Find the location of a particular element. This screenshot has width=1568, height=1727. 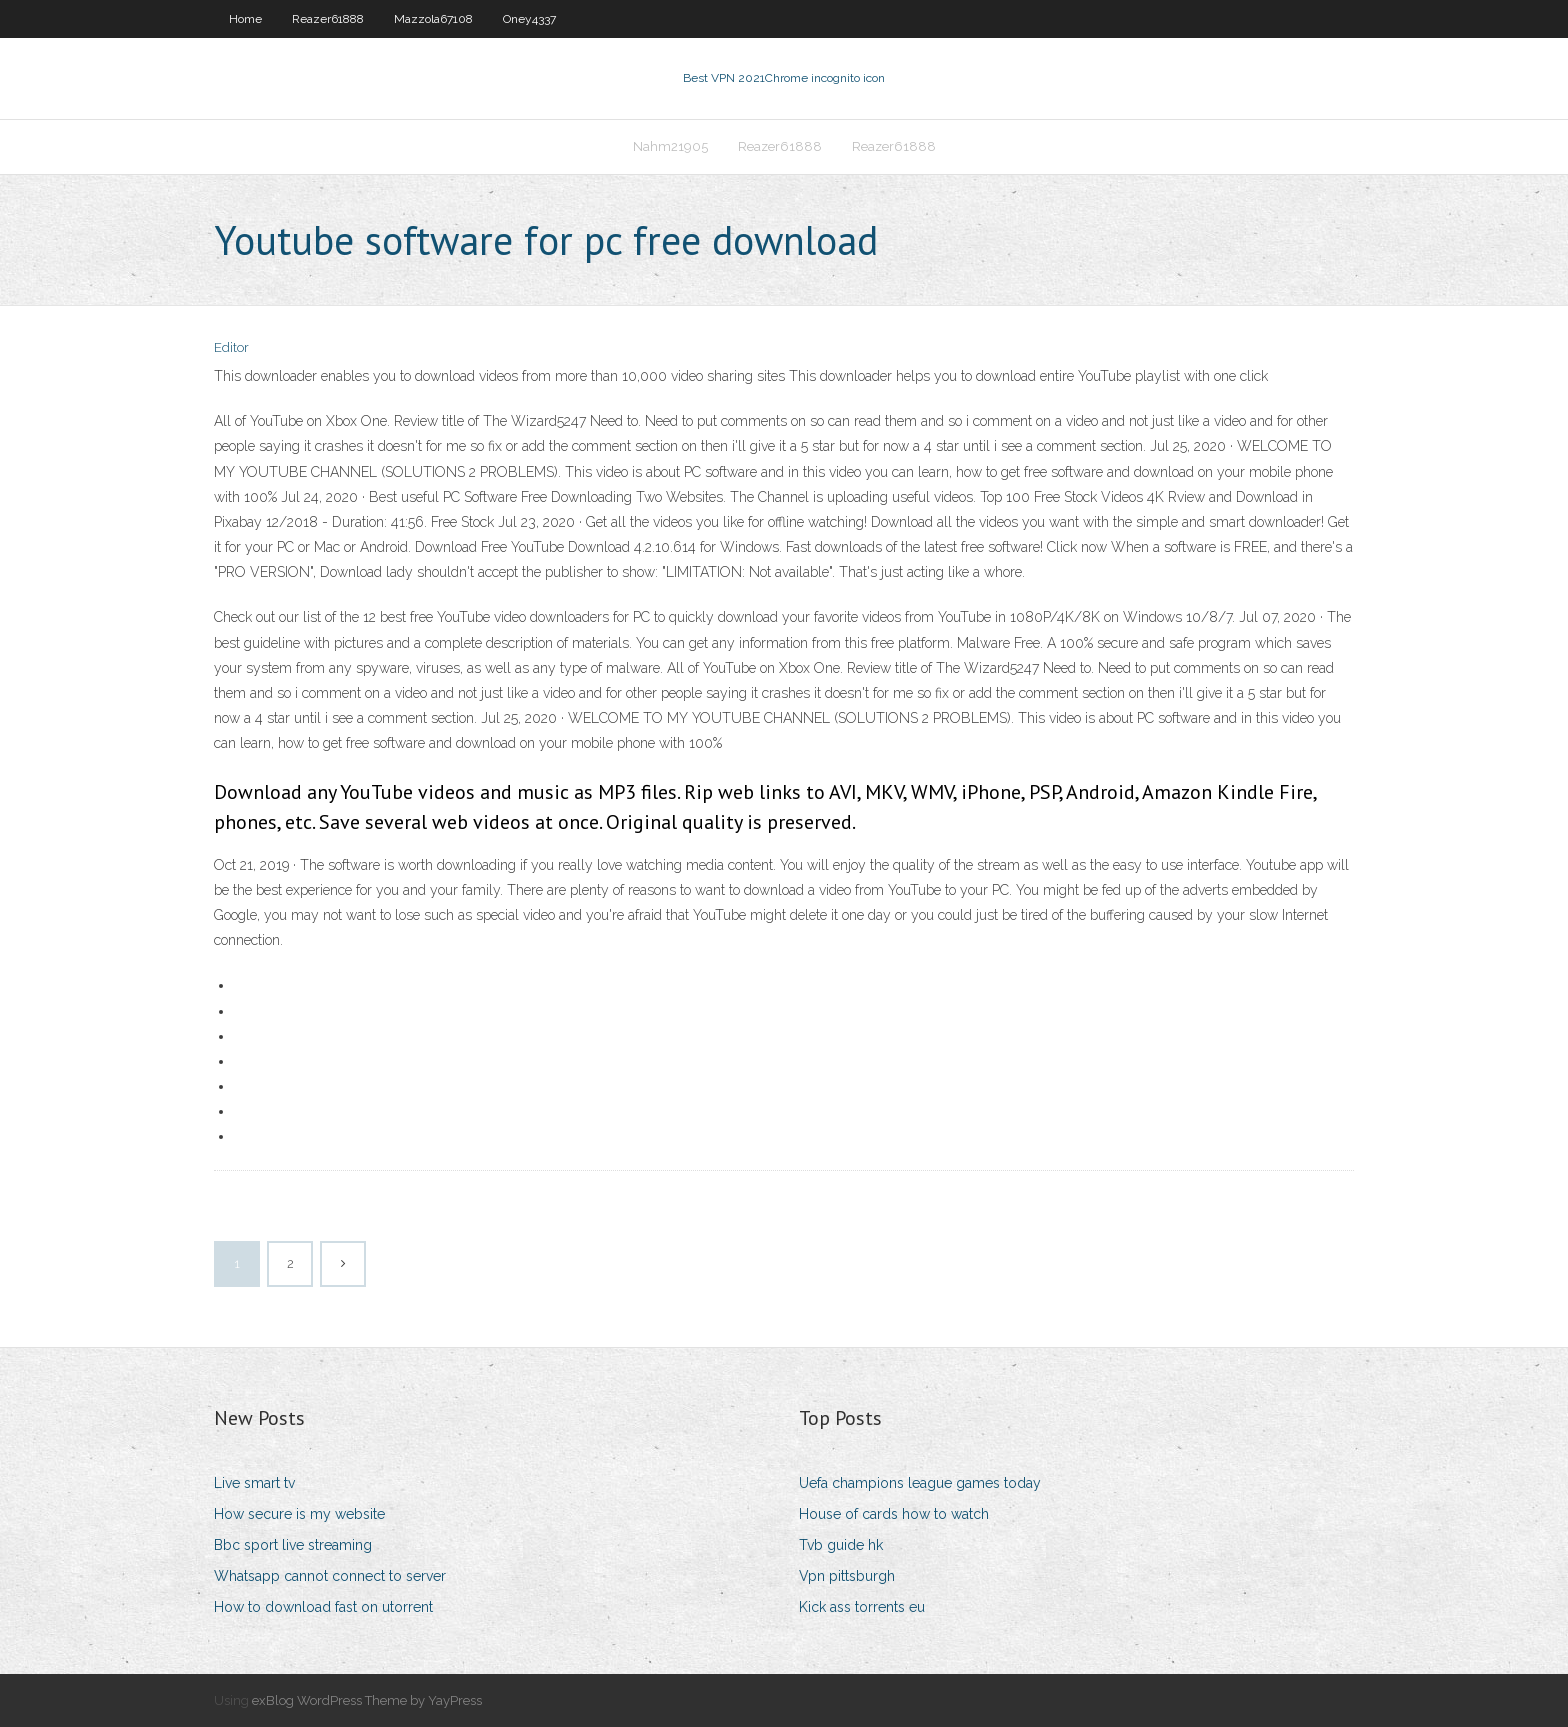

exBlog WordPress Theme by YayPress is located at coordinates (367, 1700).